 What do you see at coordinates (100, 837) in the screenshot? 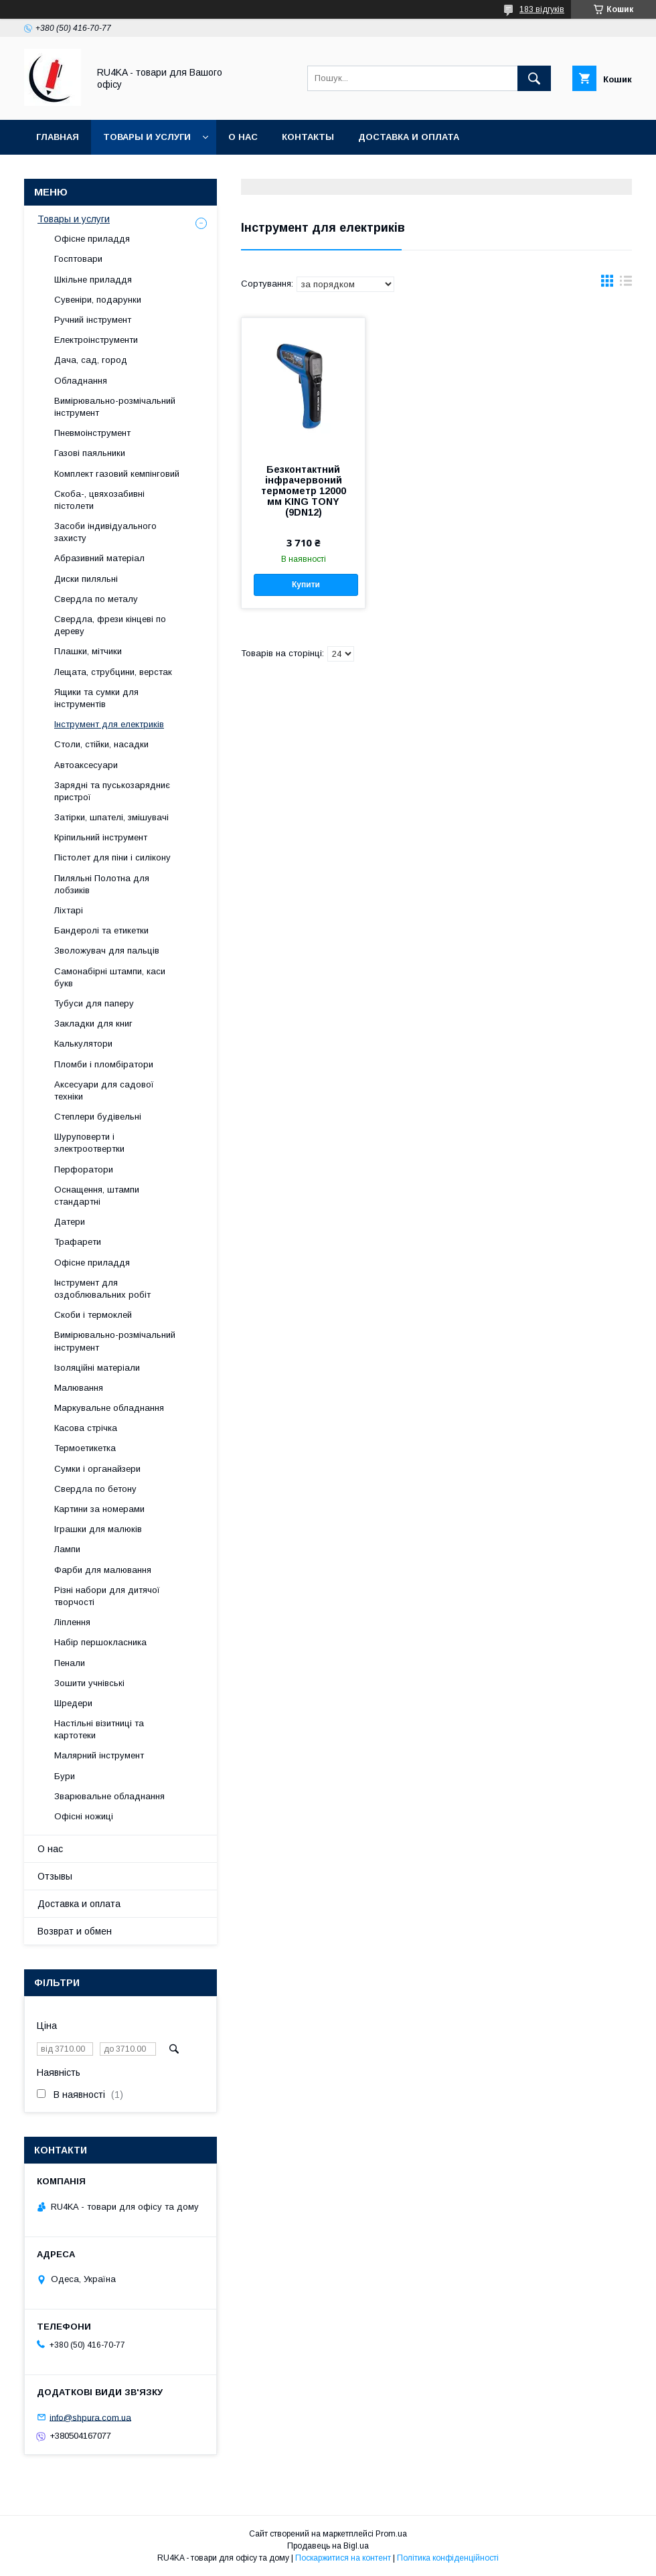
I see `Кріпильний інструмент` at bounding box center [100, 837].